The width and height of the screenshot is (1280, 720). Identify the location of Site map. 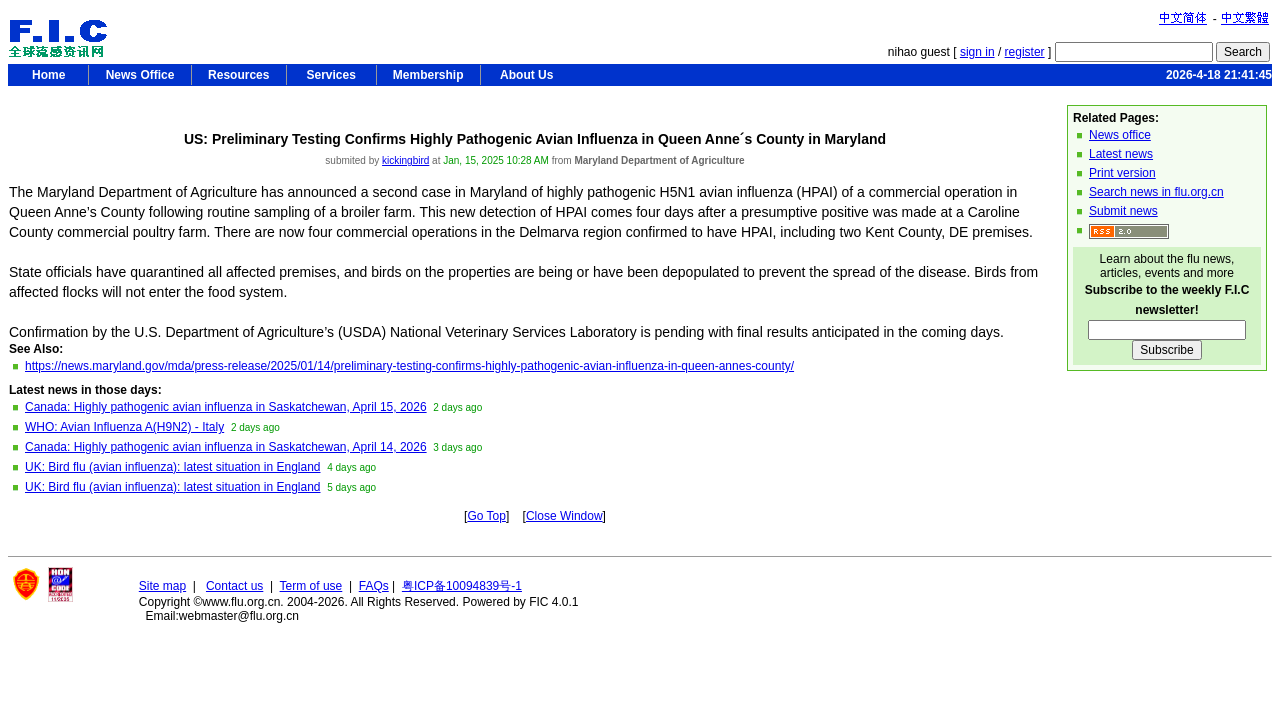
(162, 586).